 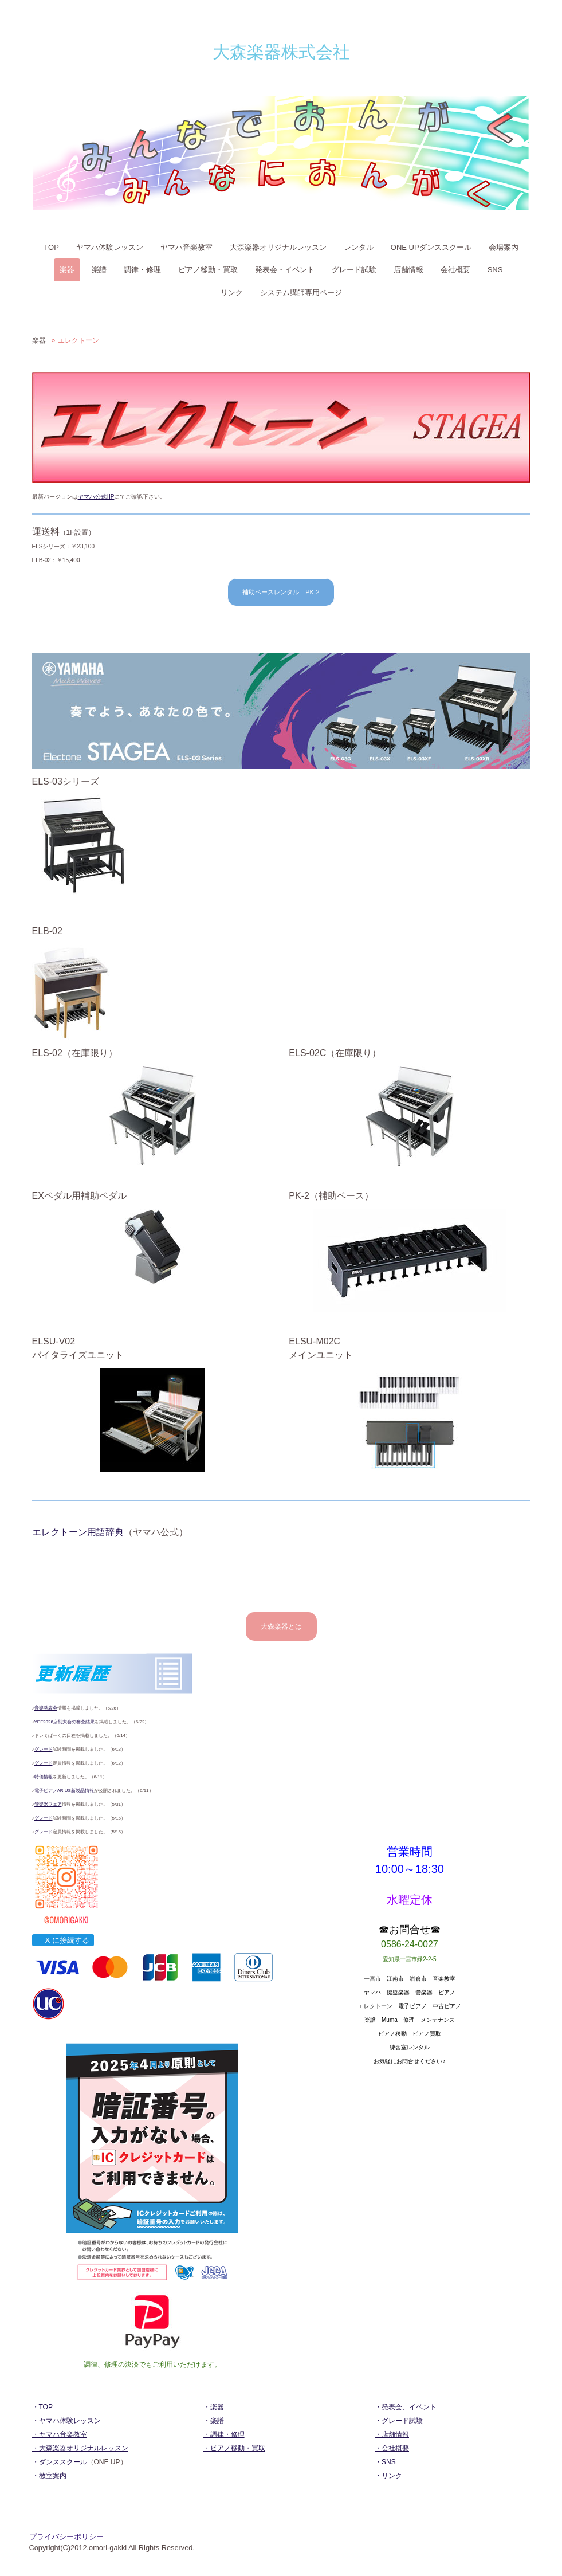 I want to click on ヤマハ音楽教室, so click(x=186, y=247).